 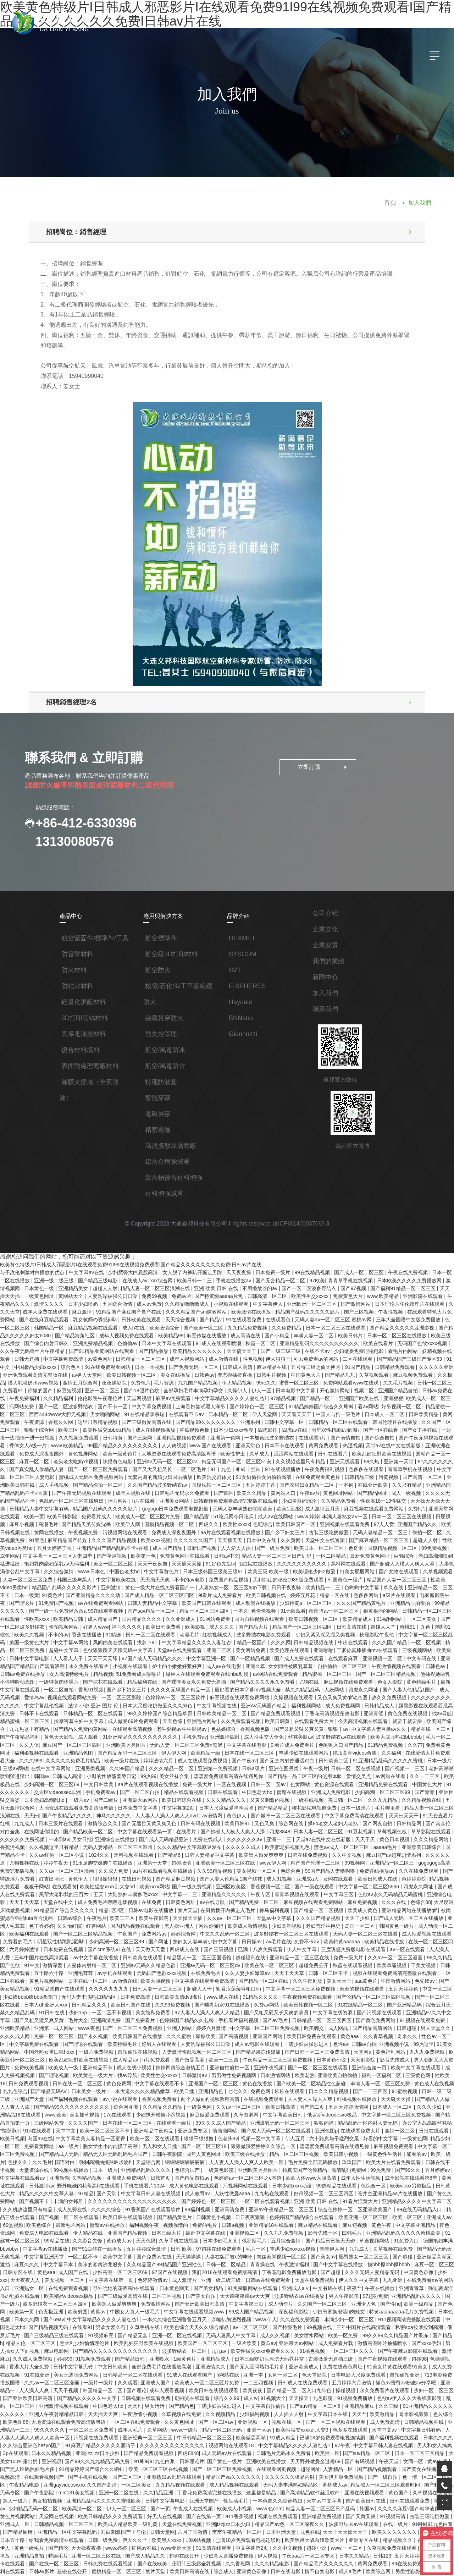 What do you see at coordinates (355, 1941) in the screenshot?
I see `亚洲人网站` at bounding box center [355, 1941].